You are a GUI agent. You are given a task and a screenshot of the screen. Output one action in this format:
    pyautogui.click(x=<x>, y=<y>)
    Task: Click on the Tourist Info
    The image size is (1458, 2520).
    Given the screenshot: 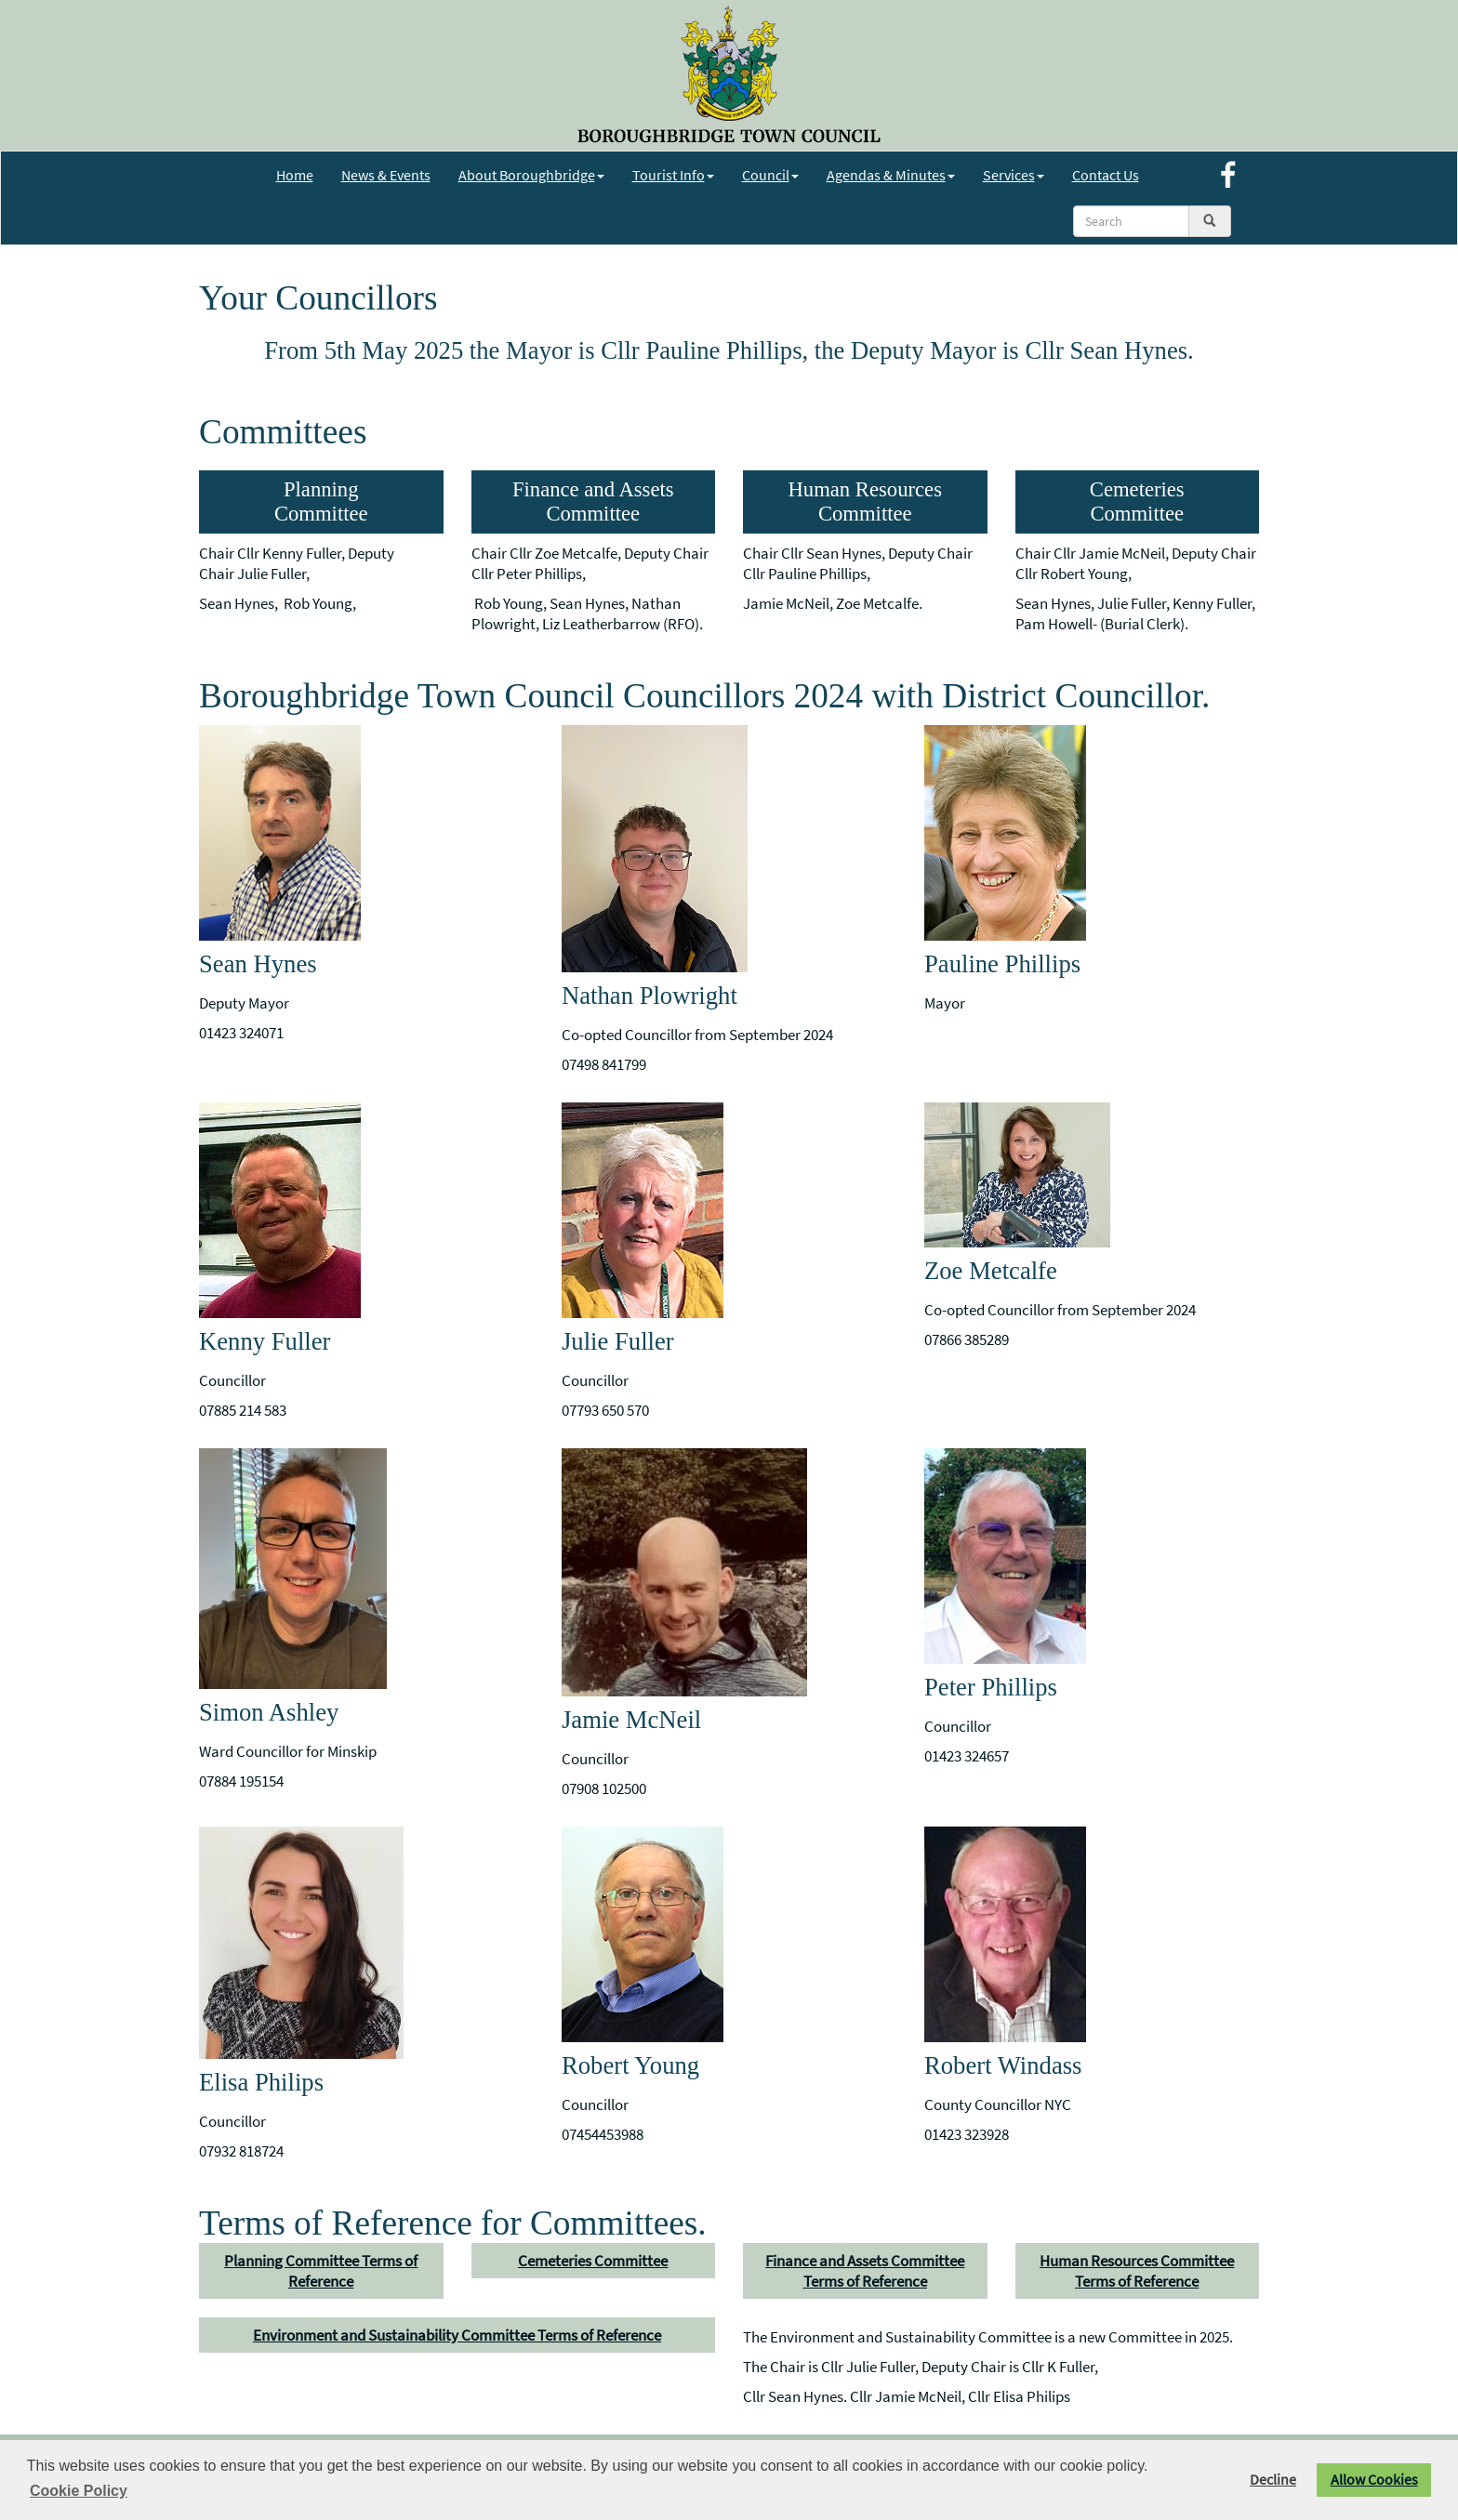 What is the action you would take?
    pyautogui.click(x=673, y=174)
    